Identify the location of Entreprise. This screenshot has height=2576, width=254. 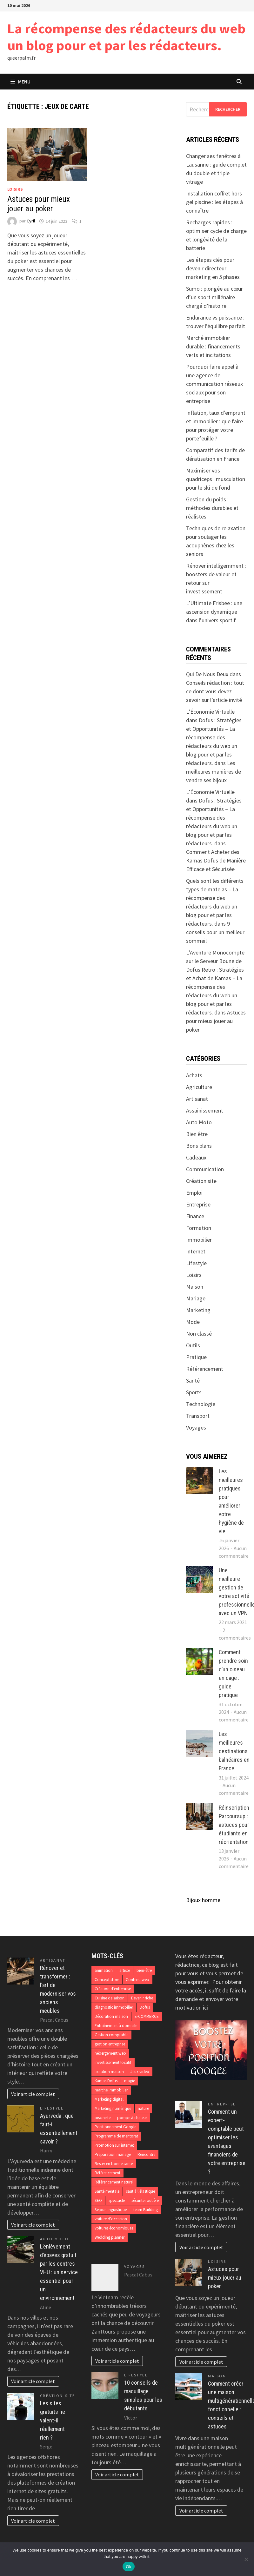
(198, 1204).